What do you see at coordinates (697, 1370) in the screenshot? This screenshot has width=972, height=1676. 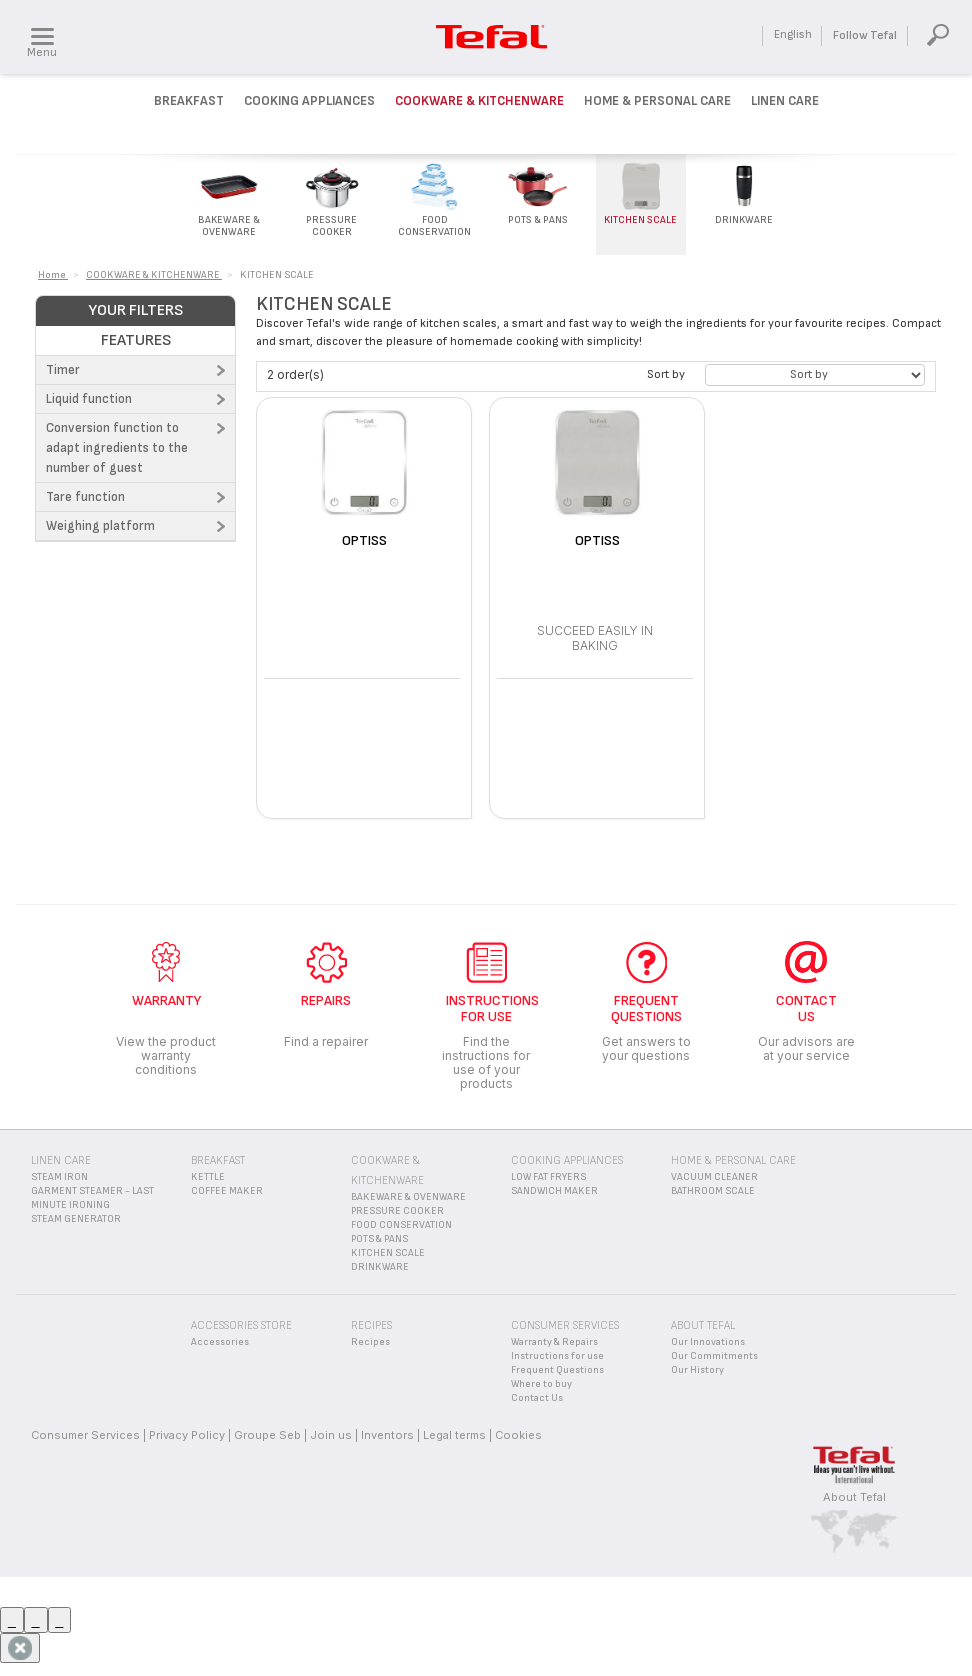 I see `Our History` at bounding box center [697, 1370].